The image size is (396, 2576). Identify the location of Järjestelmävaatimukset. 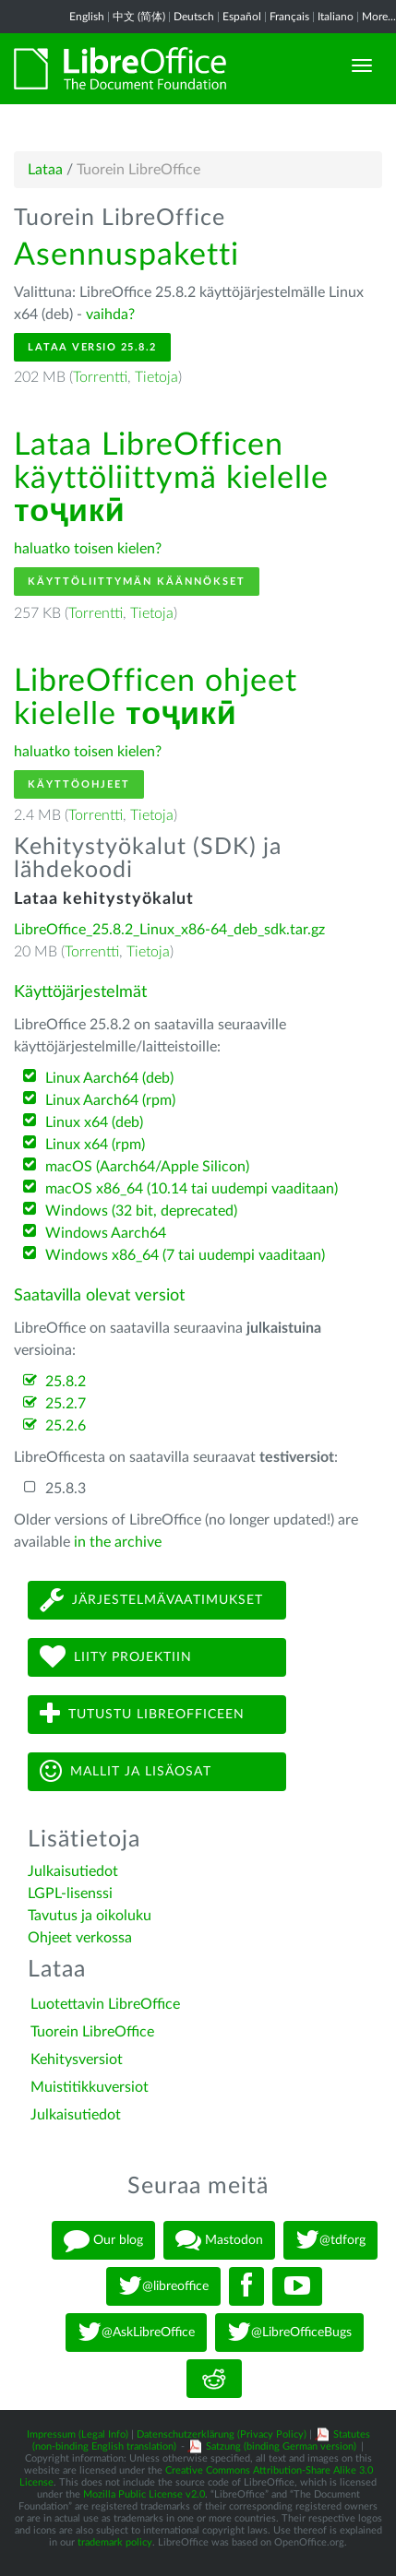
(151, 1599).